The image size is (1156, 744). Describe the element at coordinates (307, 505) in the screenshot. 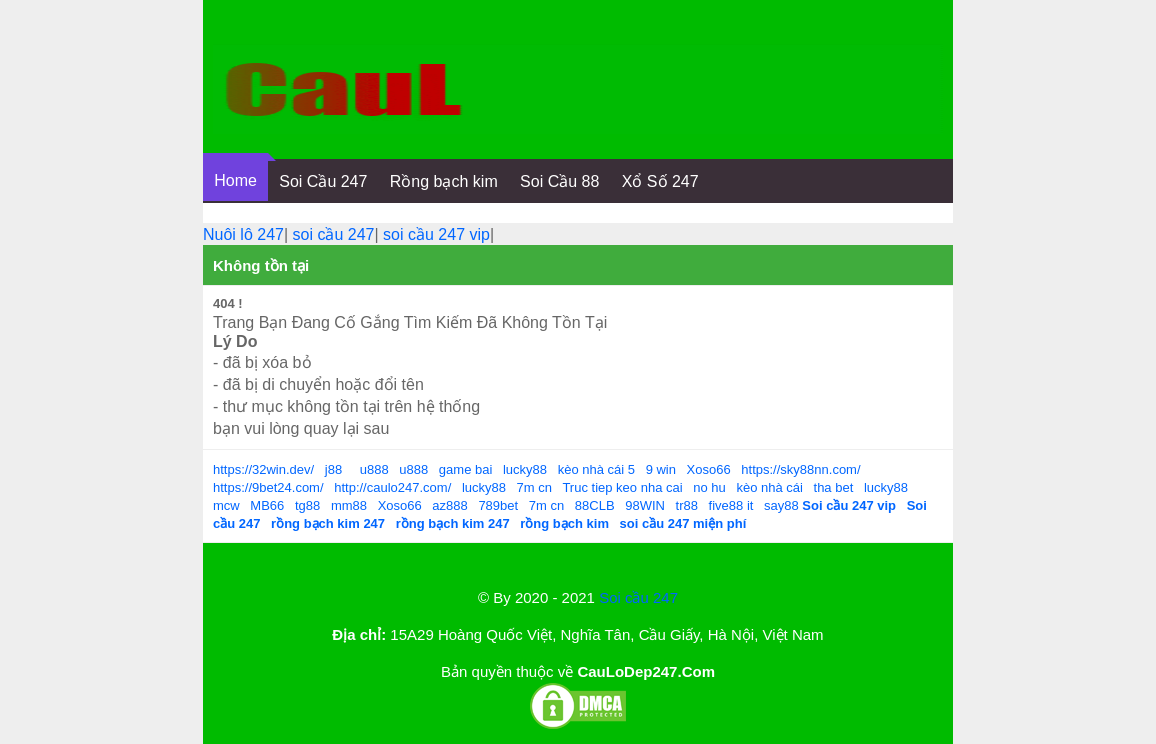

I see `tg88` at that location.